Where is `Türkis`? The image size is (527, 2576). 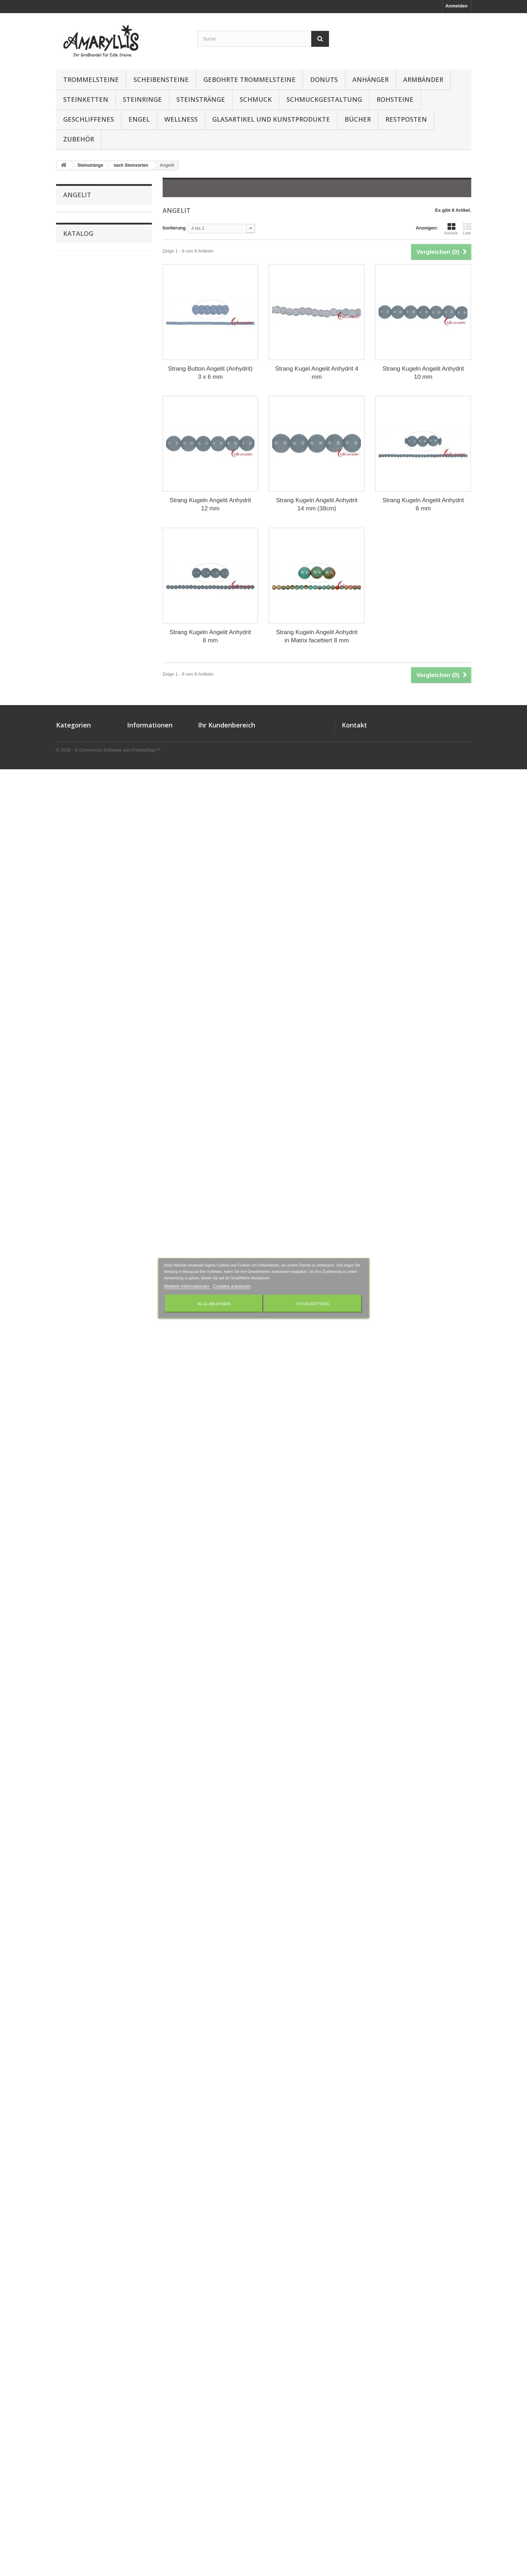
Türkis is located at coordinates (70, 1987).